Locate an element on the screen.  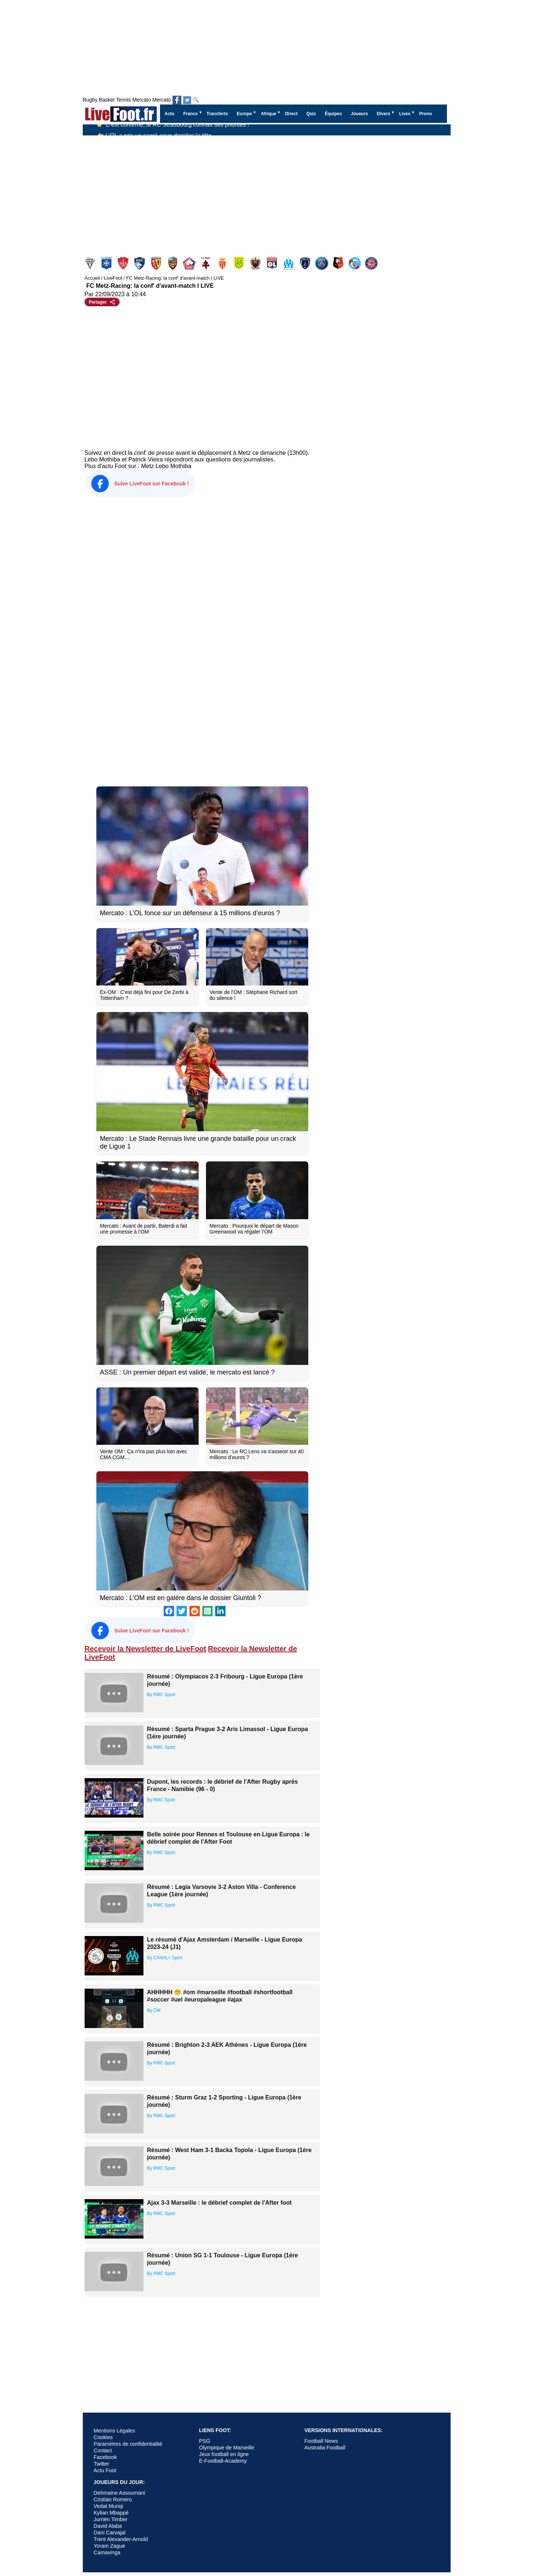
[Partager cet article] is located at coordinates (102, 302).